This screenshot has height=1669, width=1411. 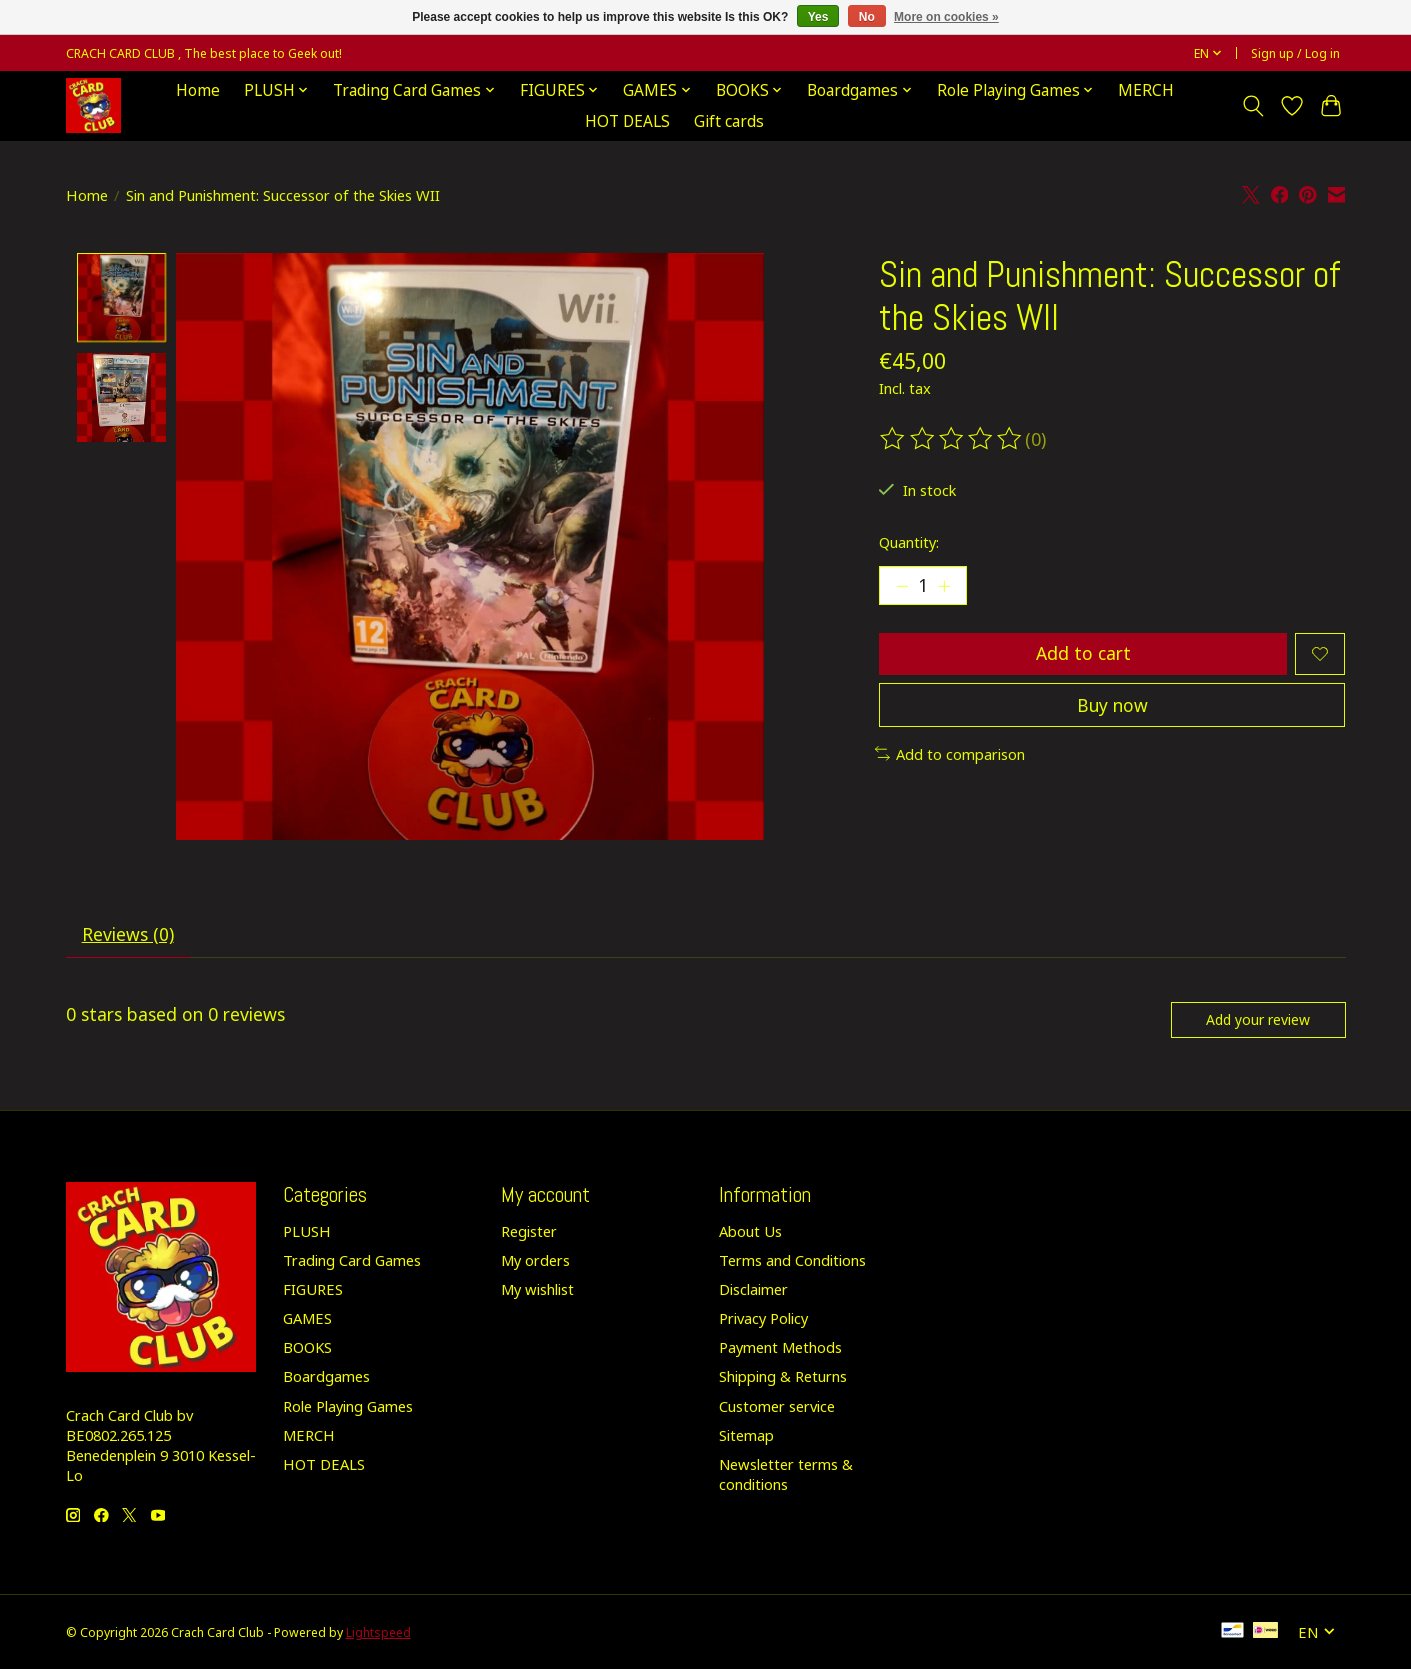 What do you see at coordinates (753, 1290) in the screenshot?
I see `Disclaimer` at bounding box center [753, 1290].